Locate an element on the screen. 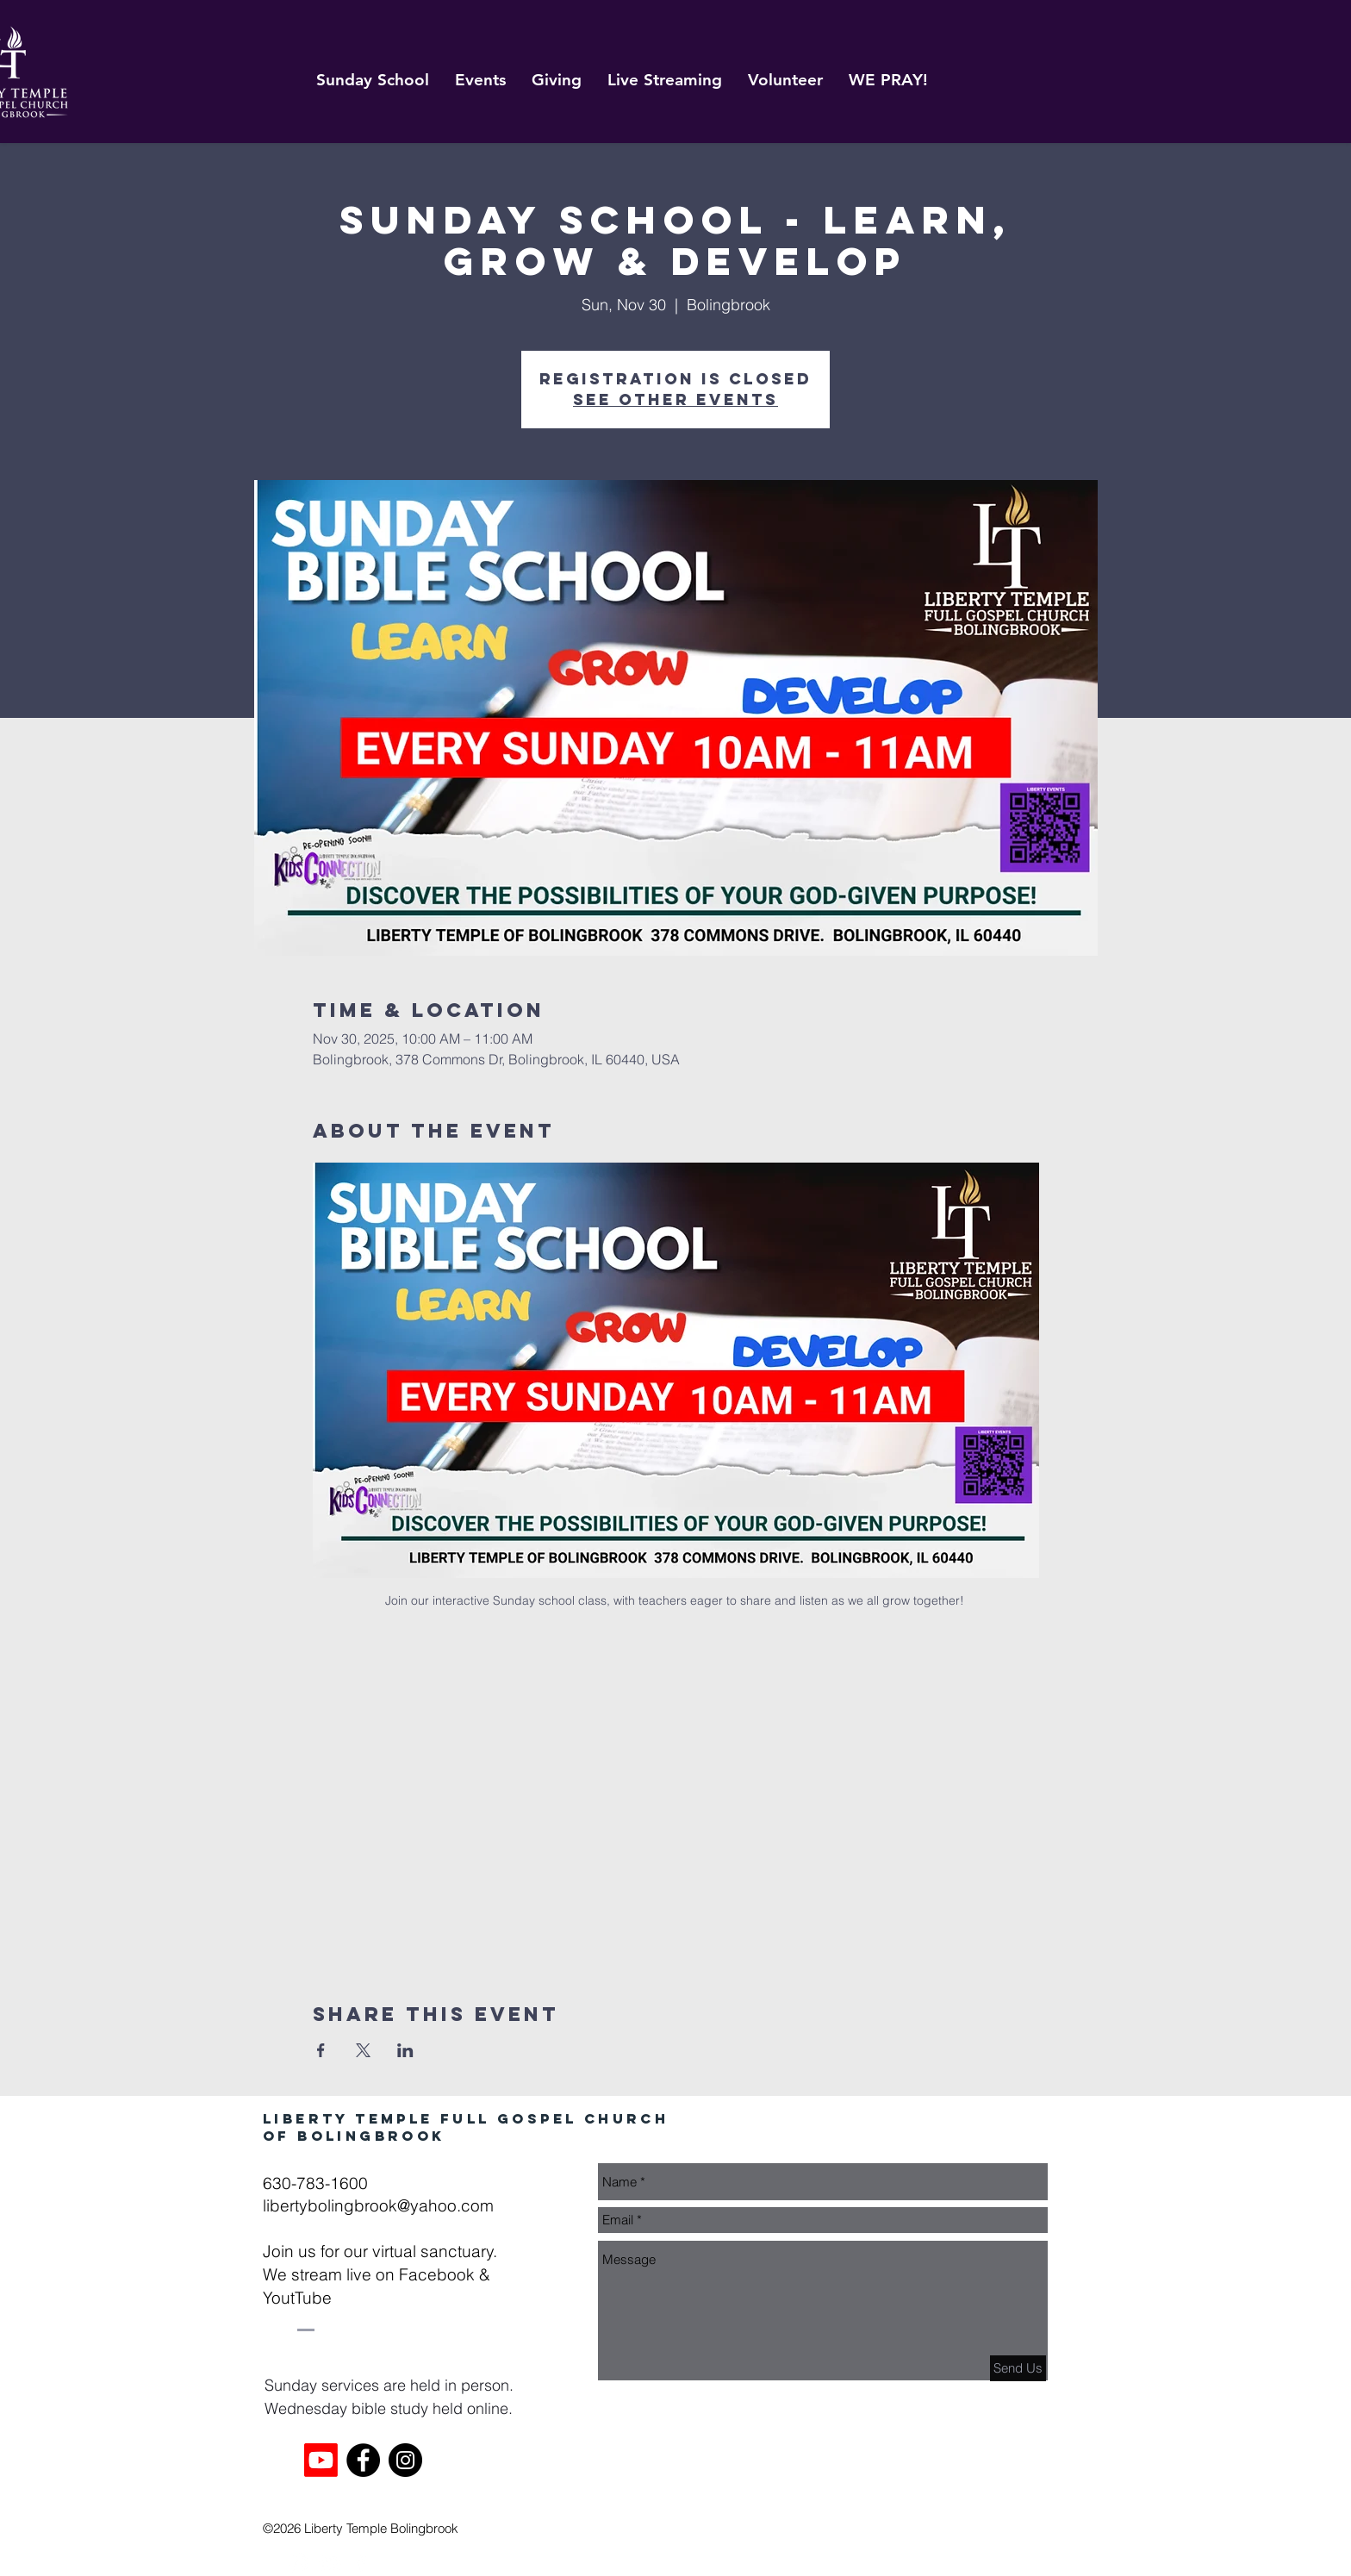 This screenshot has height=2576, width=1351. See other events is located at coordinates (675, 399).